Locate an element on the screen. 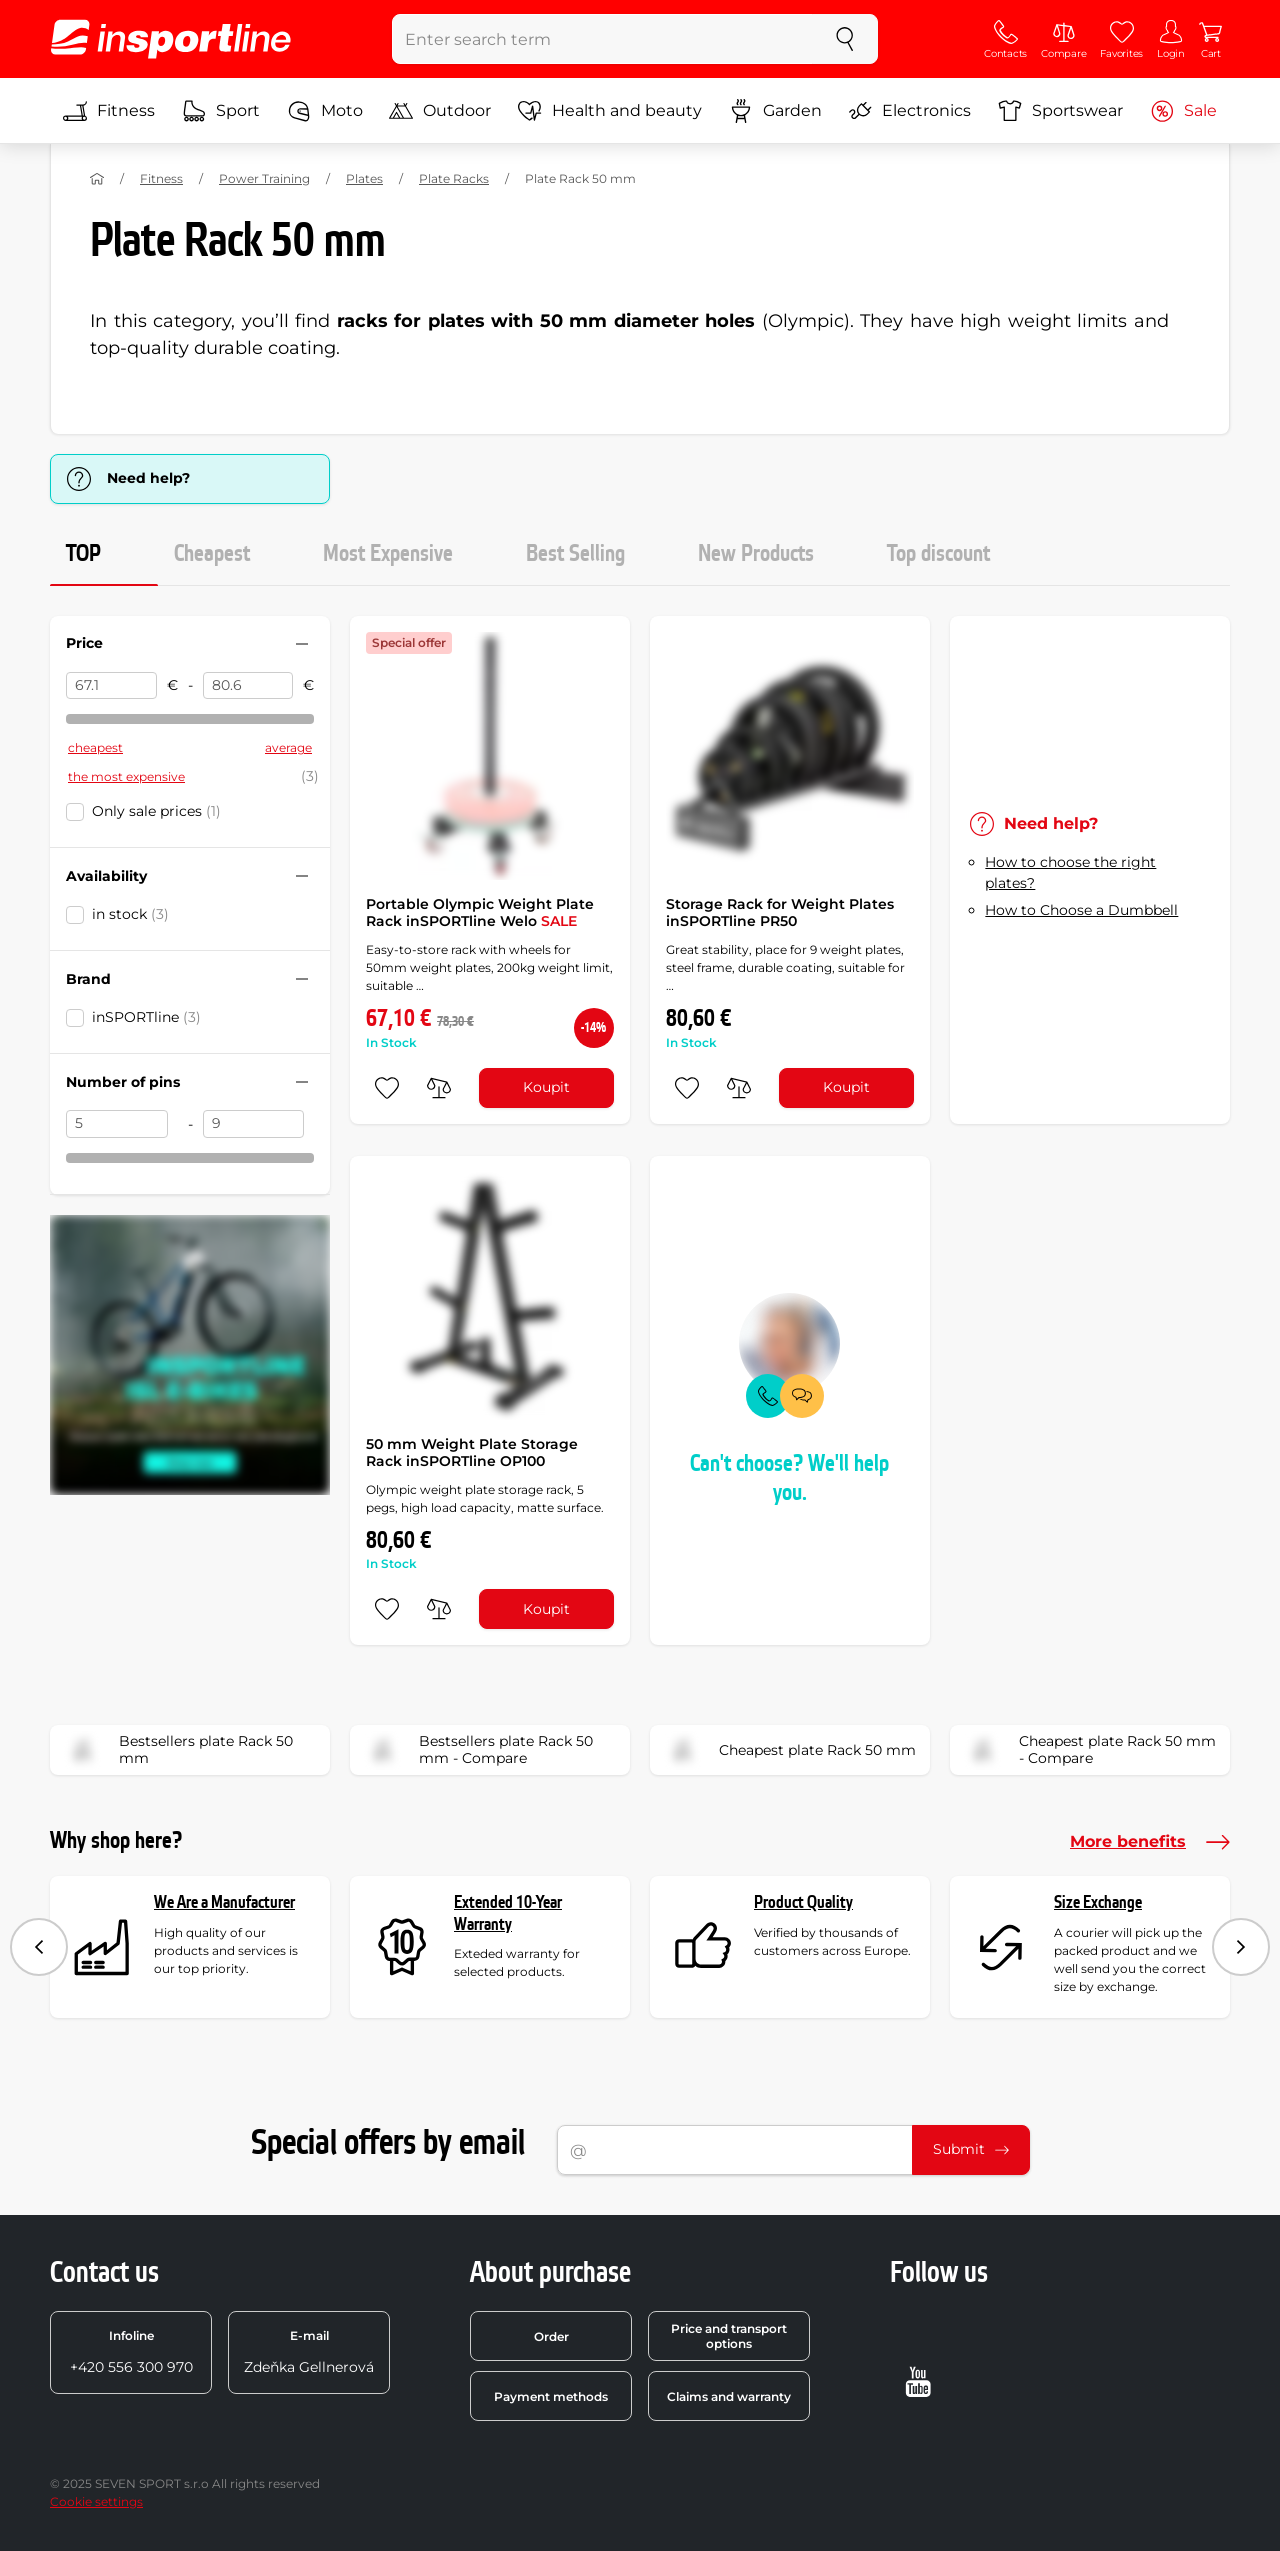 The width and height of the screenshot is (1280, 2551). [Enter search term] is located at coordinates (602, 39).